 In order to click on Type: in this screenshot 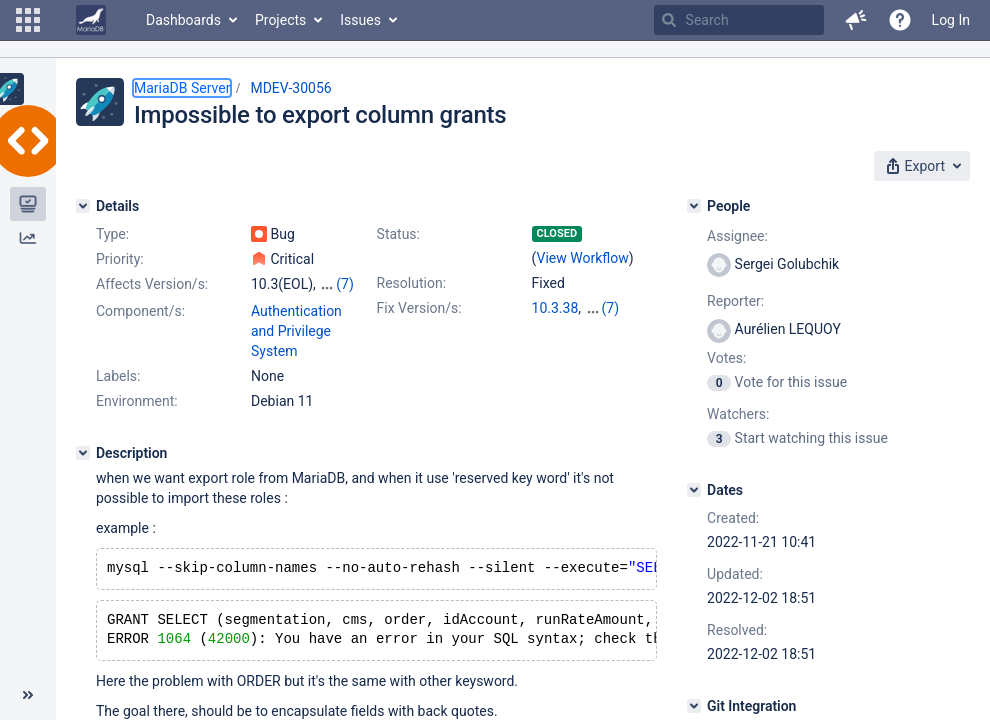, I will do `click(112, 234)`.